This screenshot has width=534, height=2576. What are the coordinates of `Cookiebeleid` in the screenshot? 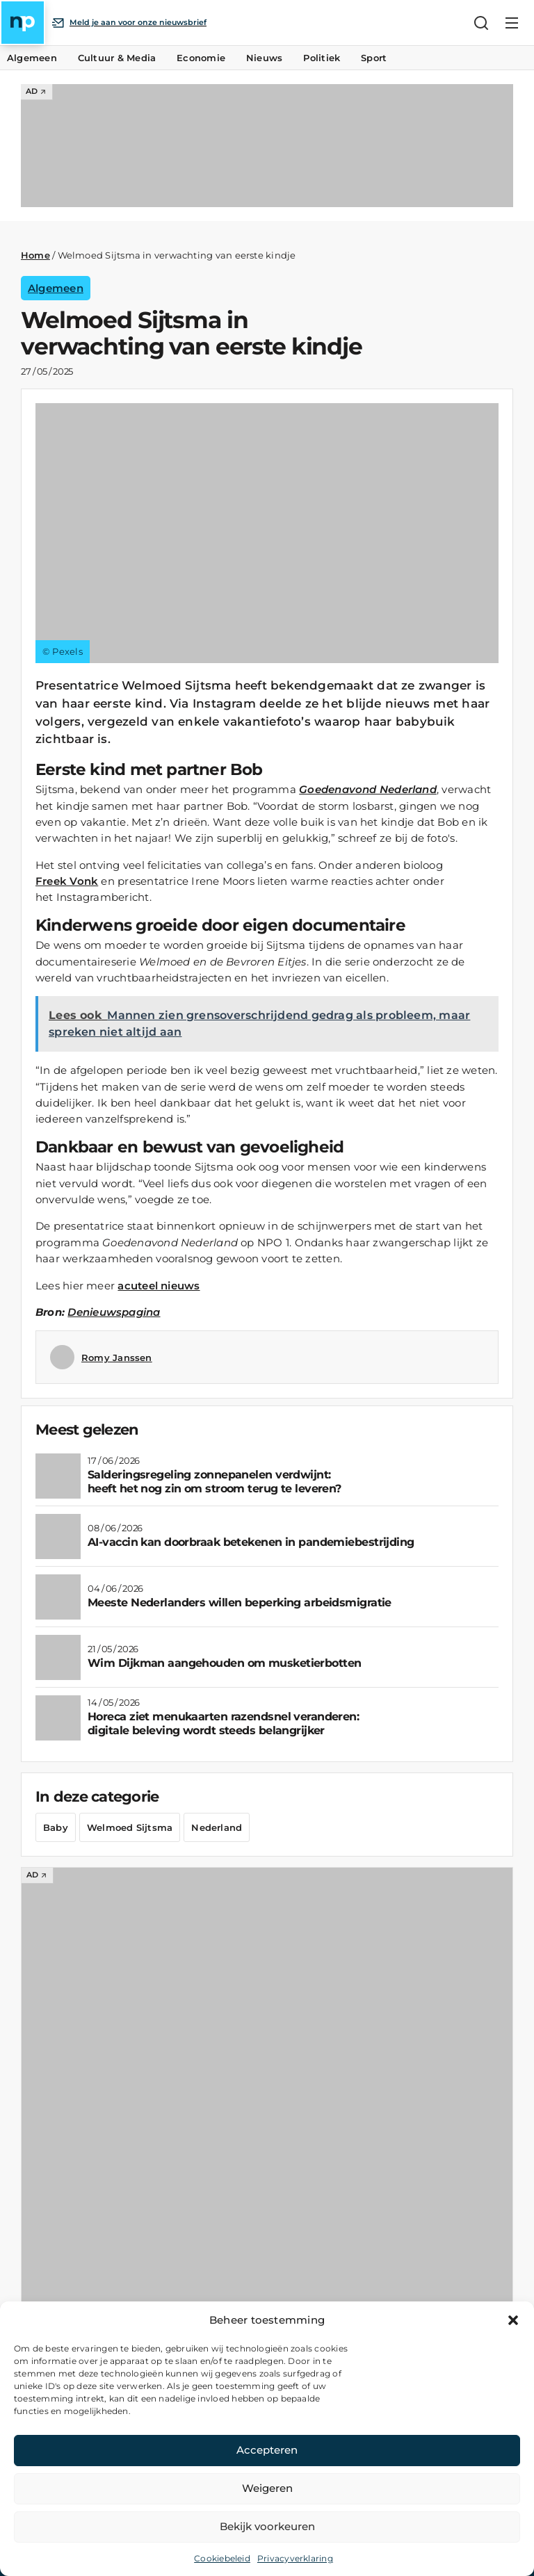 It's located at (222, 2558).